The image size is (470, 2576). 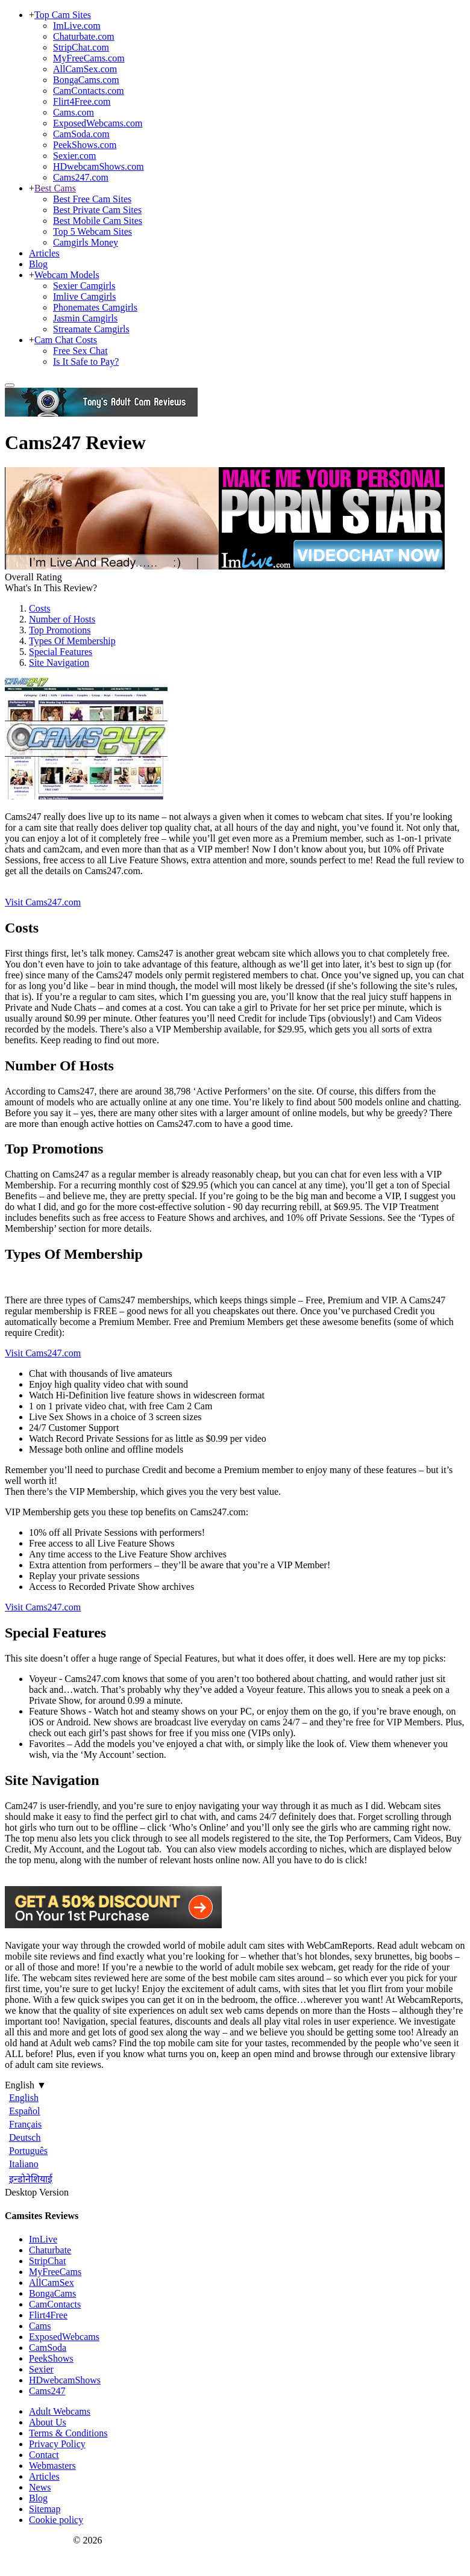 What do you see at coordinates (73, 112) in the screenshot?
I see `Cams.com` at bounding box center [73, 112].